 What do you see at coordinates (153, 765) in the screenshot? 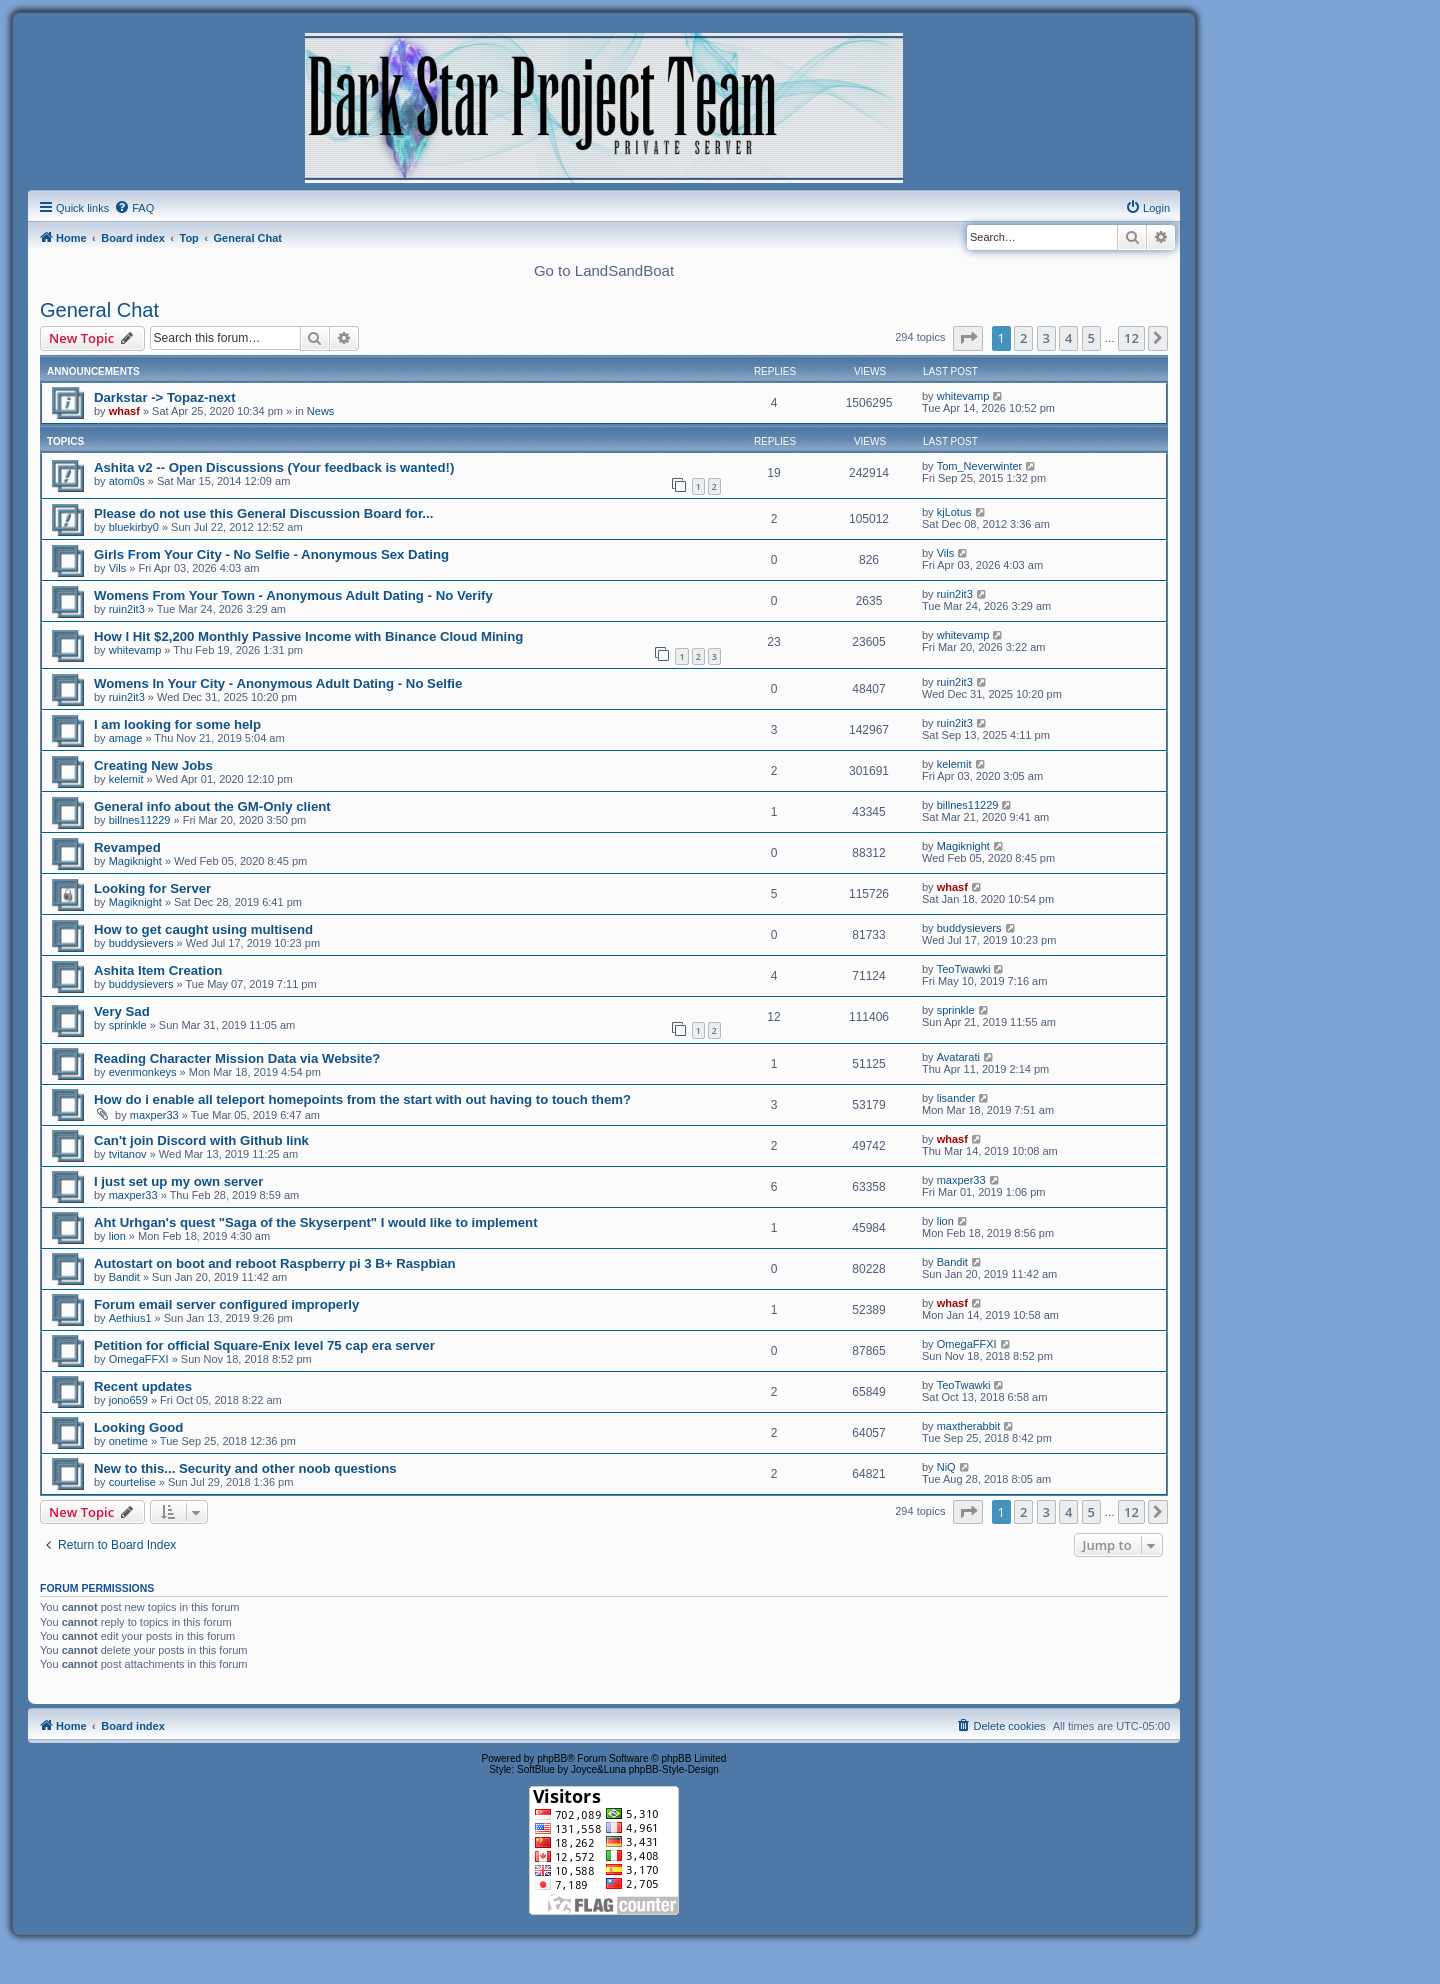
I see `Creating New Jobs` at bounding box center [153, 765].